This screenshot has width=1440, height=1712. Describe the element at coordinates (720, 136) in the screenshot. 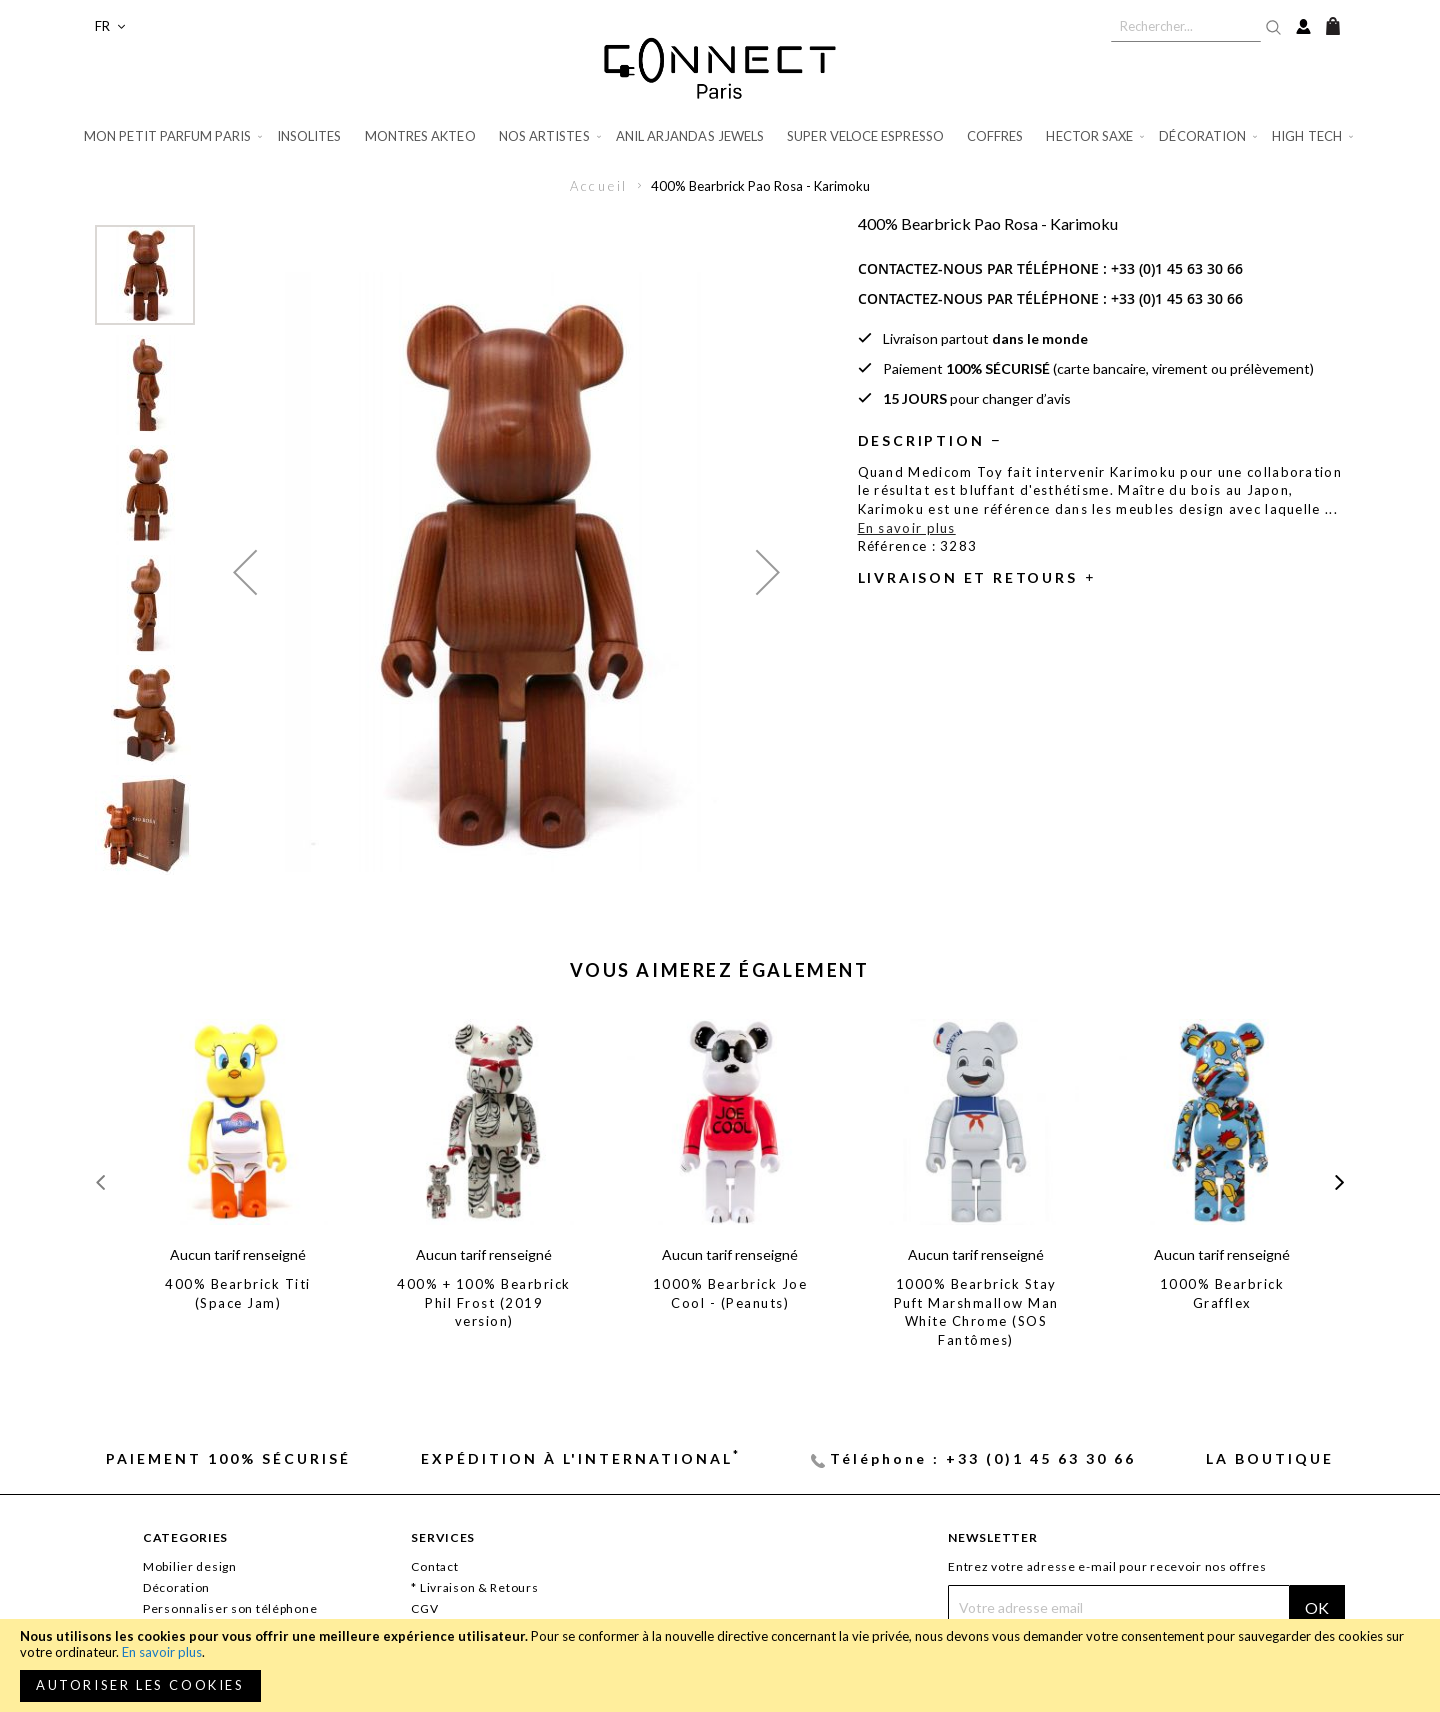

I see `[menu]` at that location.